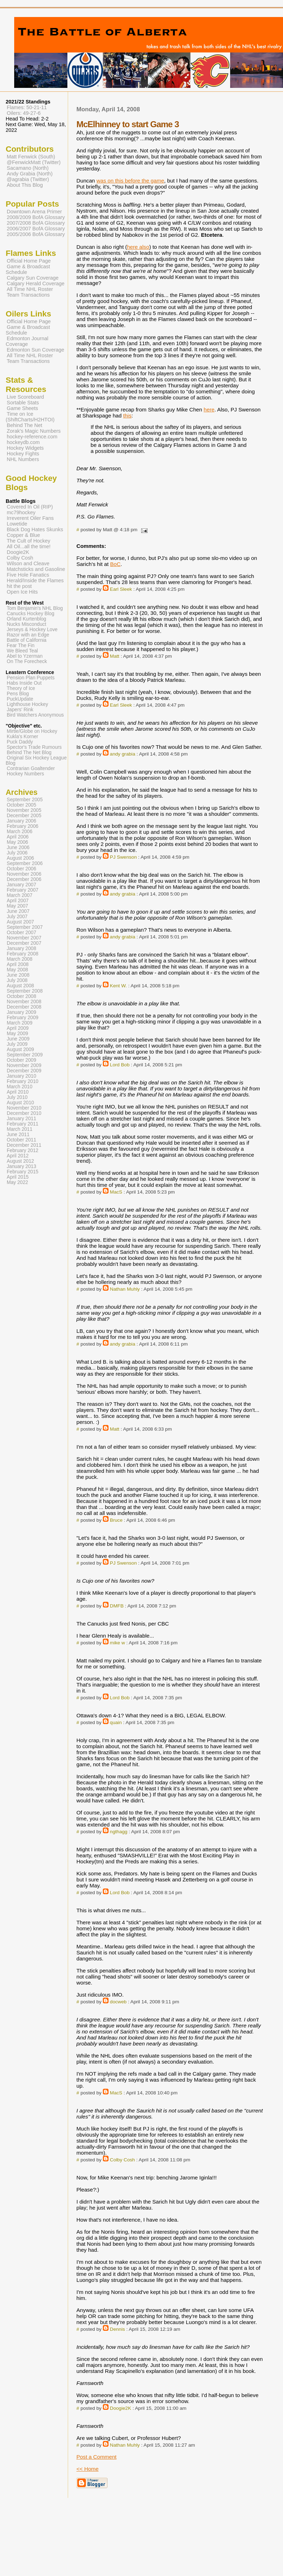 This screenshot has height=2576, width=283. Describe the element at coordinates (209, 409) in the screenshot. I see `here` at that location.